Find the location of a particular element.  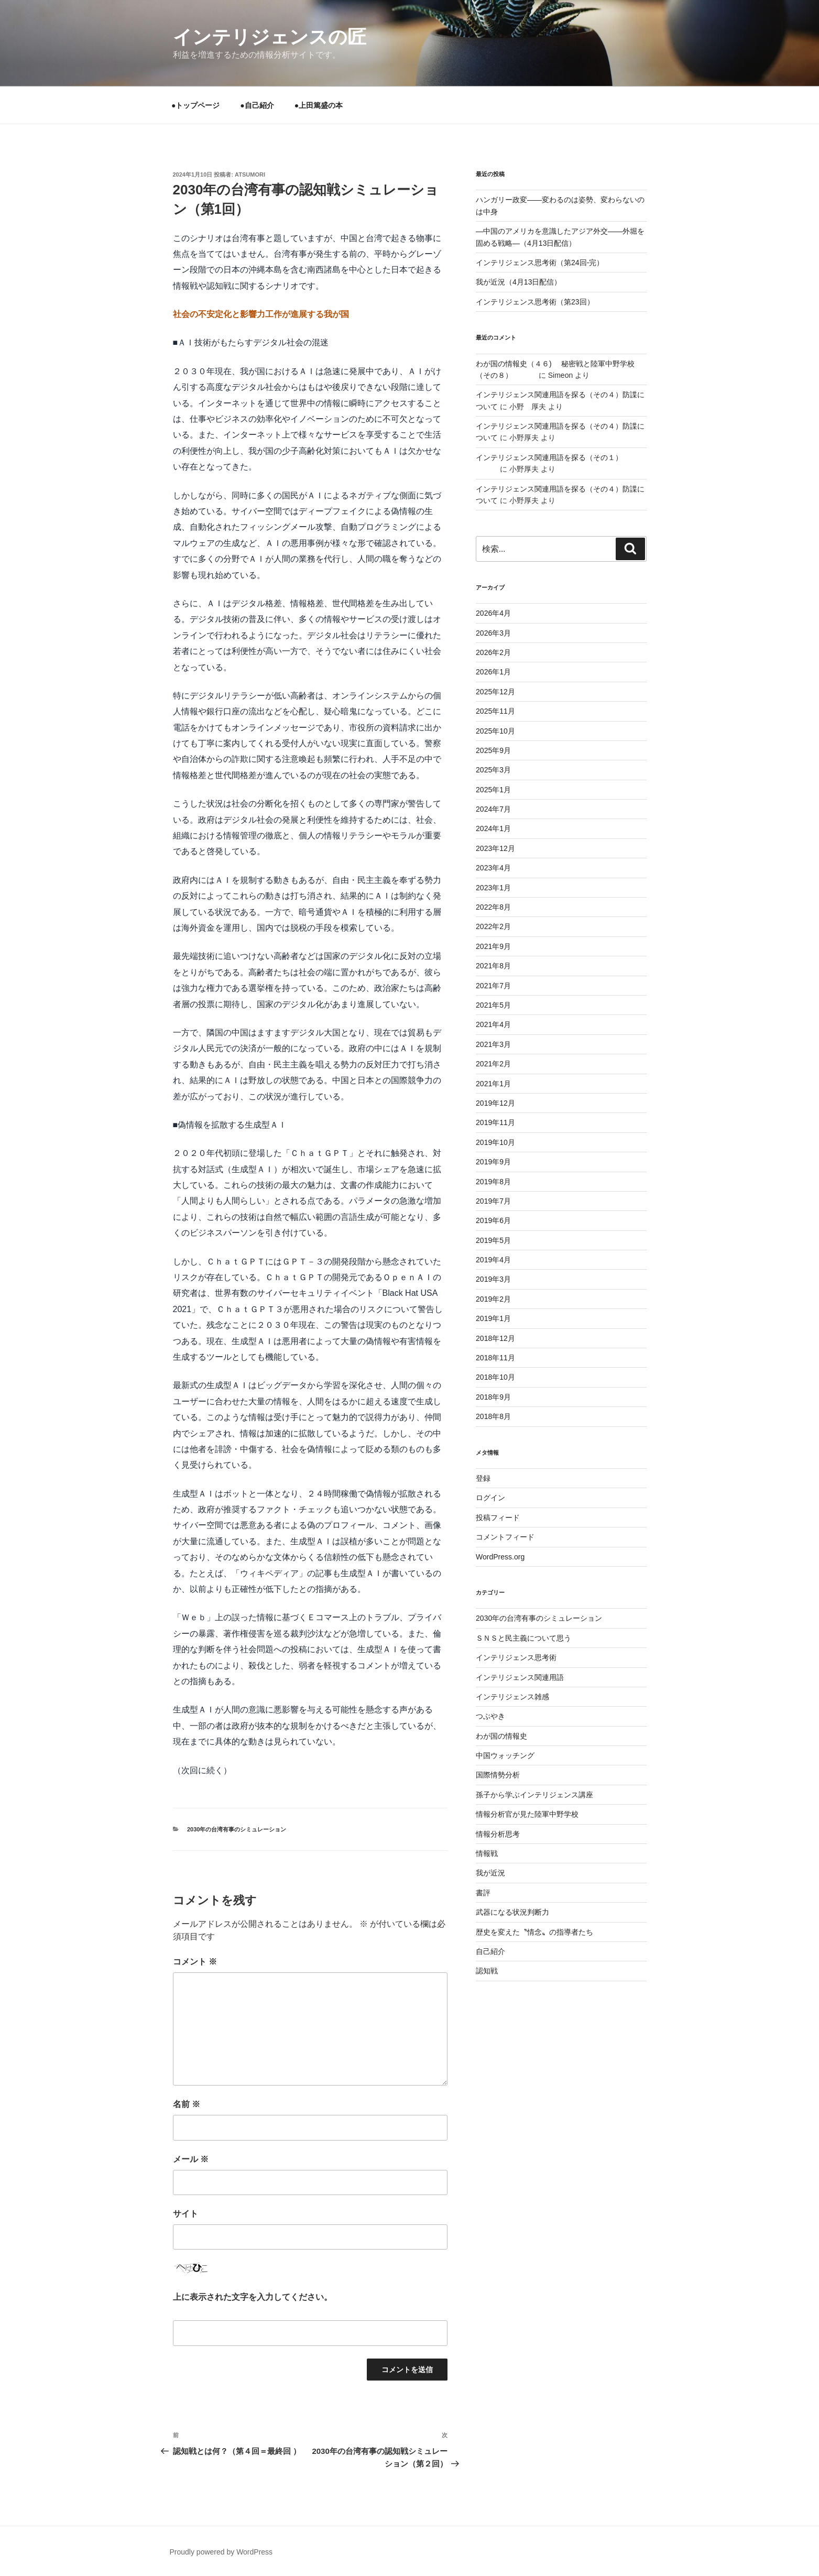

2021年9月 is located at coordinates (493, 946).